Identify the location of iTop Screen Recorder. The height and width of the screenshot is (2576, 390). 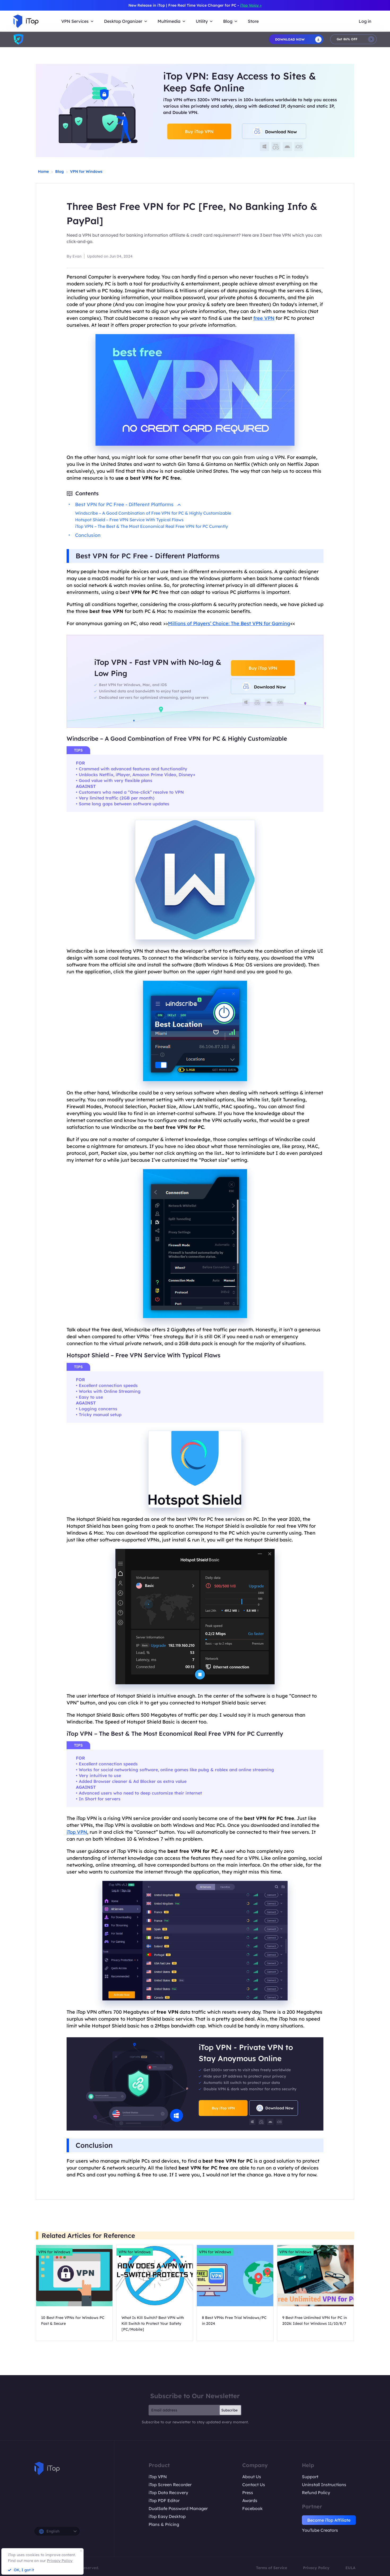
(170, 2484).